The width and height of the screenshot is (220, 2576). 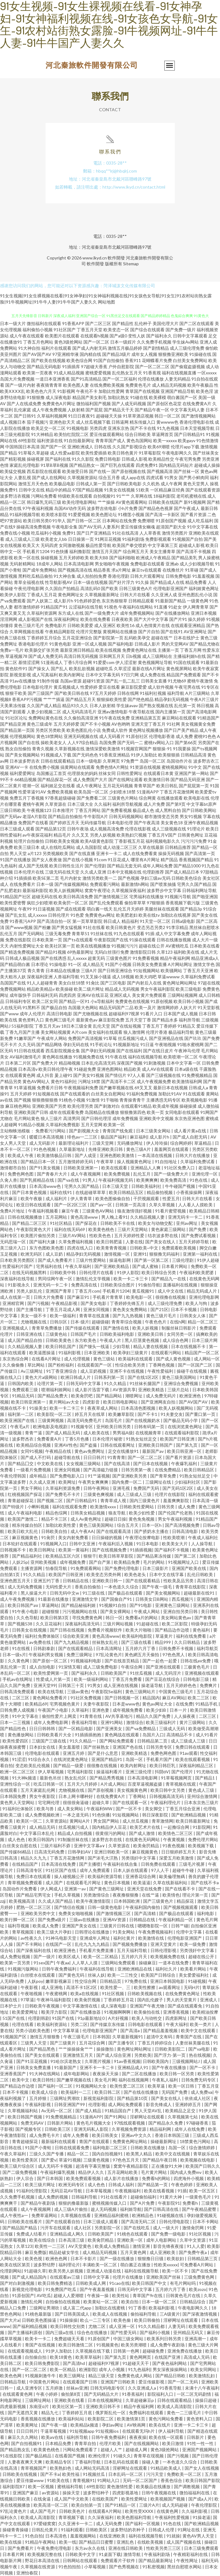 What do you see at coordinates (126, 1894) in the screenshot?
I see `夜夜撸狠狠撸` at bounding box center [126, 1894].